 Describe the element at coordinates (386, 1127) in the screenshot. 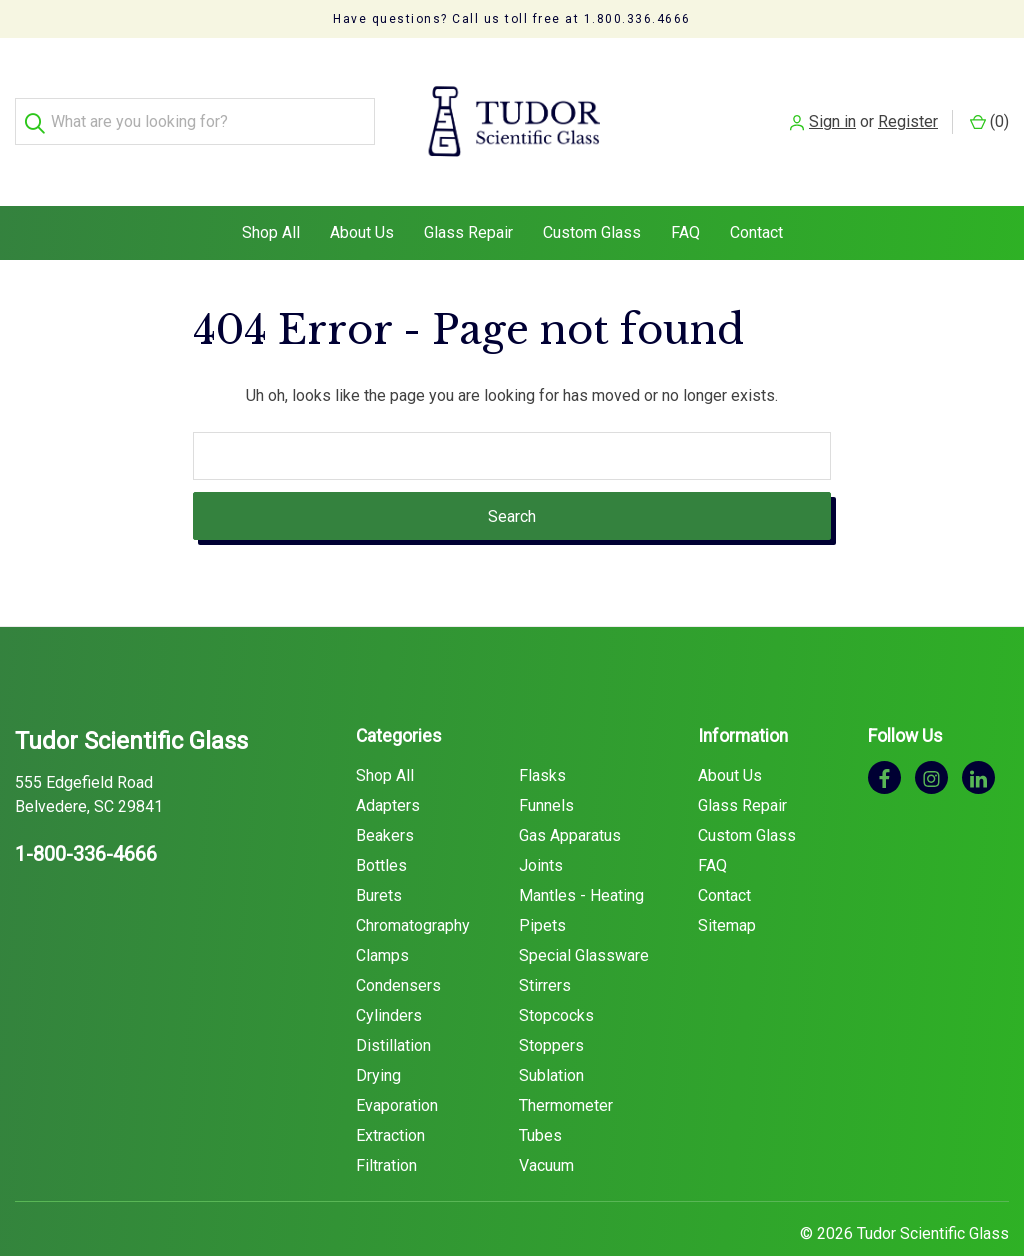

I see `Filtration` at that location.